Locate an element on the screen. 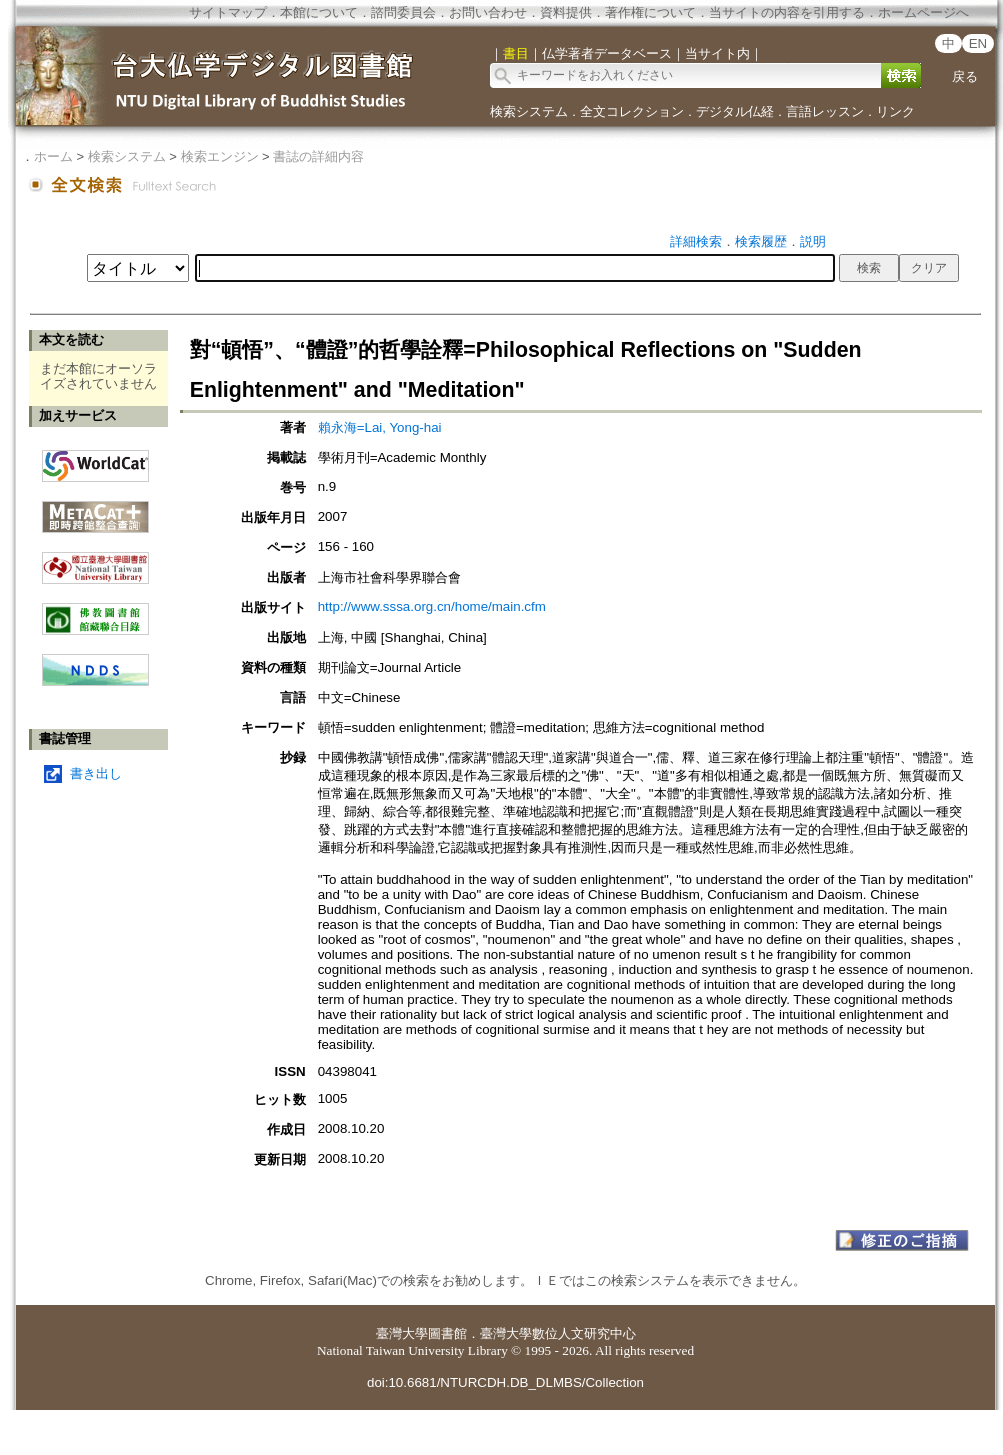 Image resolution: width=1003 pixels, height=1455 pixels. 検索エンジン is located at coordinates (220, 156).